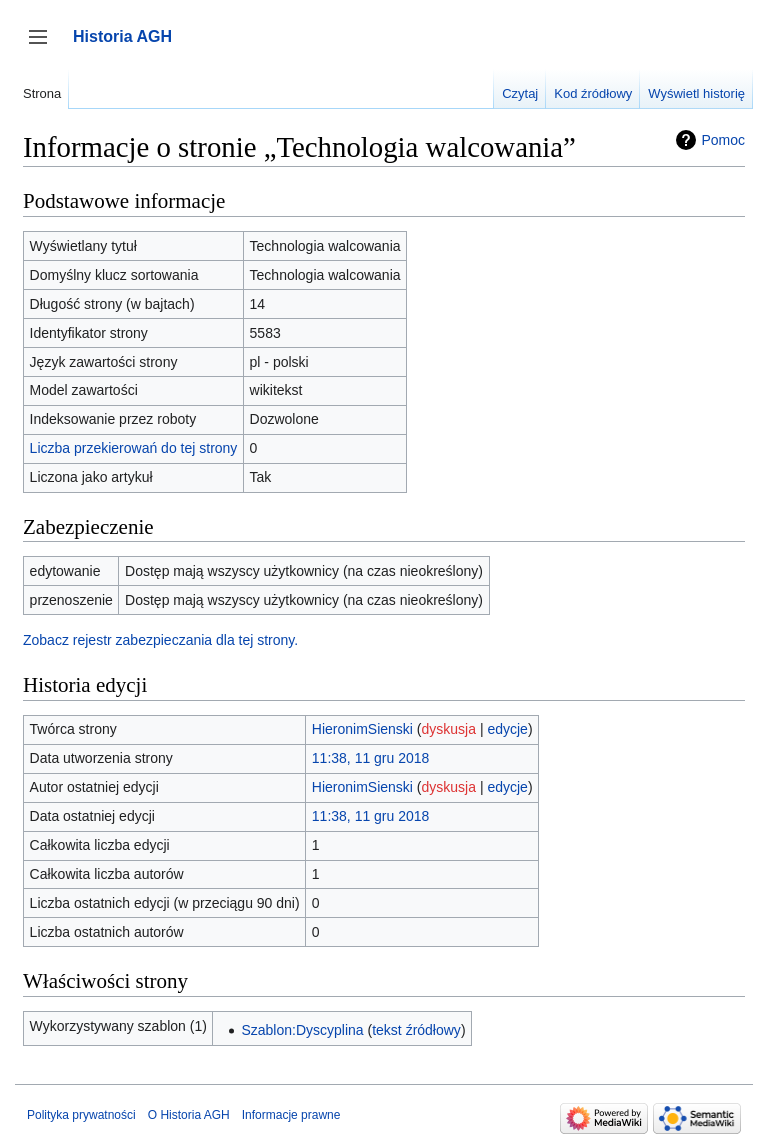 This screenshot has width=768, height=1148. What do you see at coordinates (189, 1115) in the screenshot?
I see `O Historia AGH` at bounding box center [189, 1115].